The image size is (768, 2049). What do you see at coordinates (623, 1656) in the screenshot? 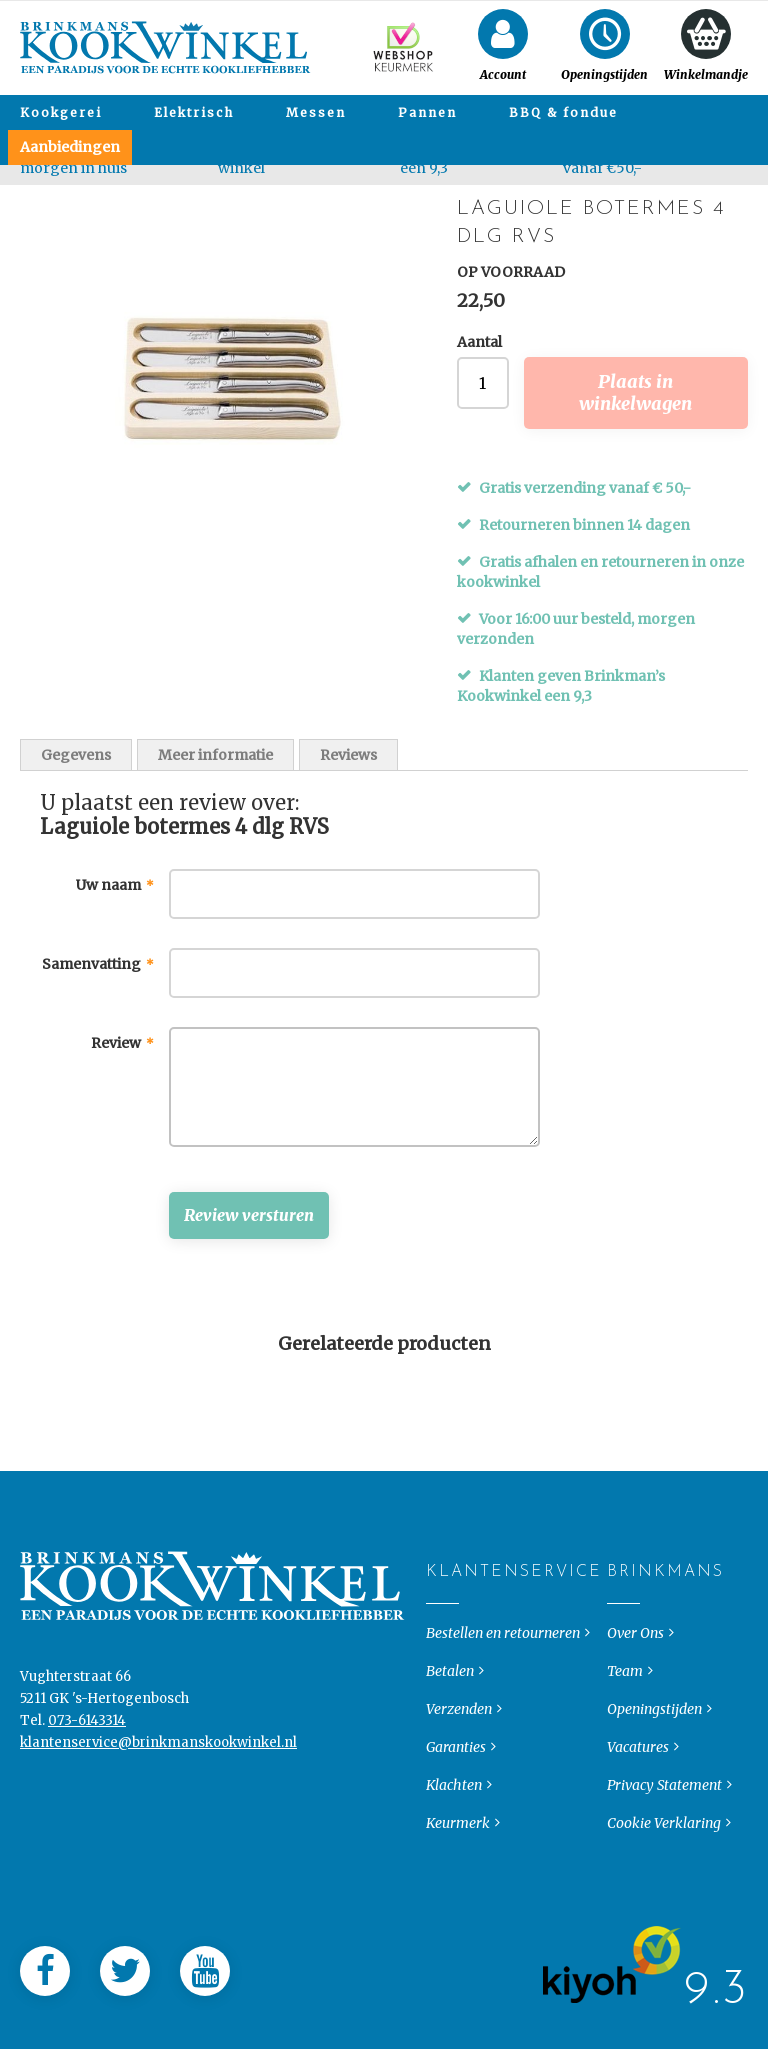
I see `Brinkmans [tab]` at bounding box center [623, 1656].